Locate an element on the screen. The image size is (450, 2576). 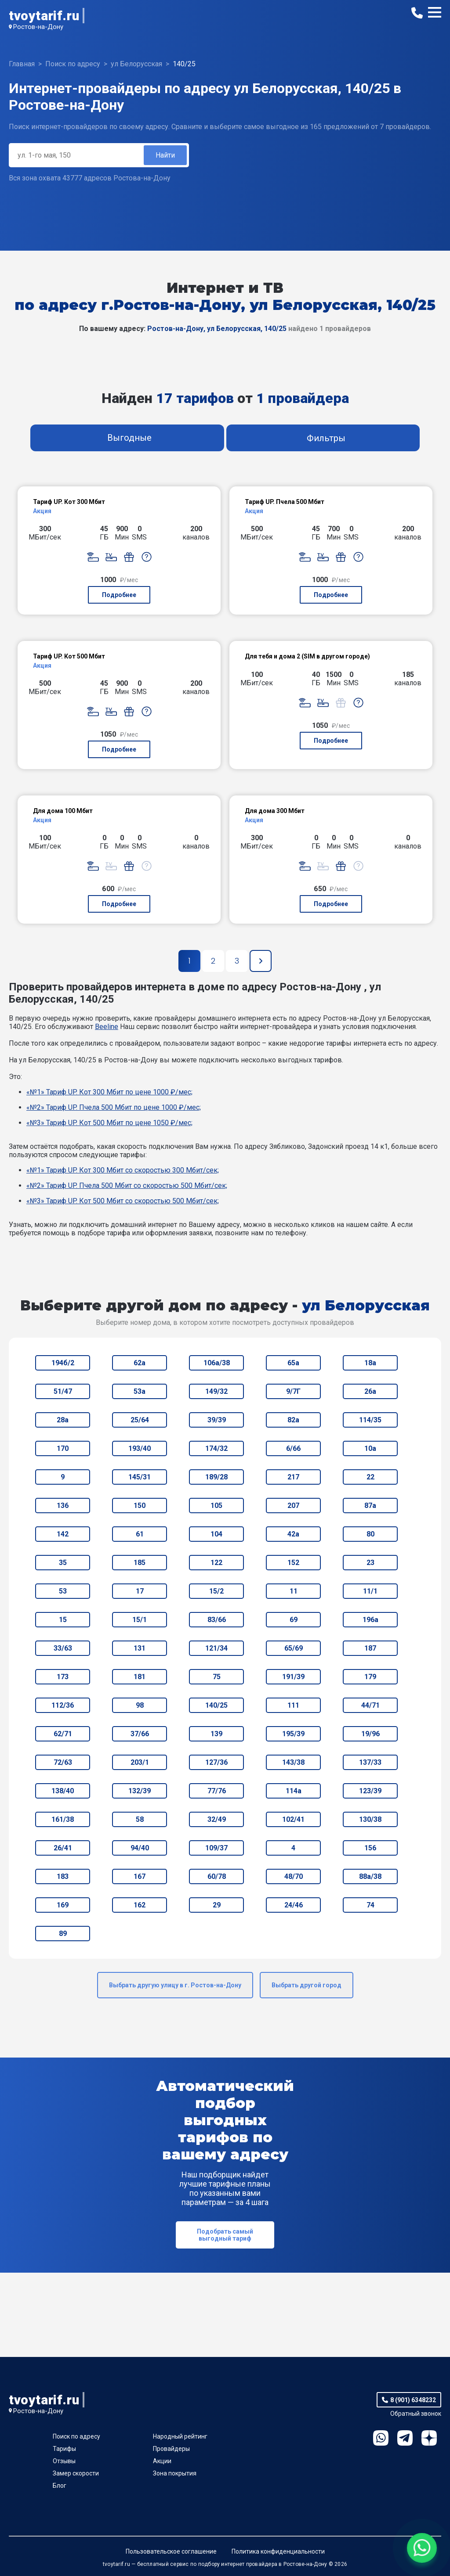
102/41 is located at coordinates (293, 1819).